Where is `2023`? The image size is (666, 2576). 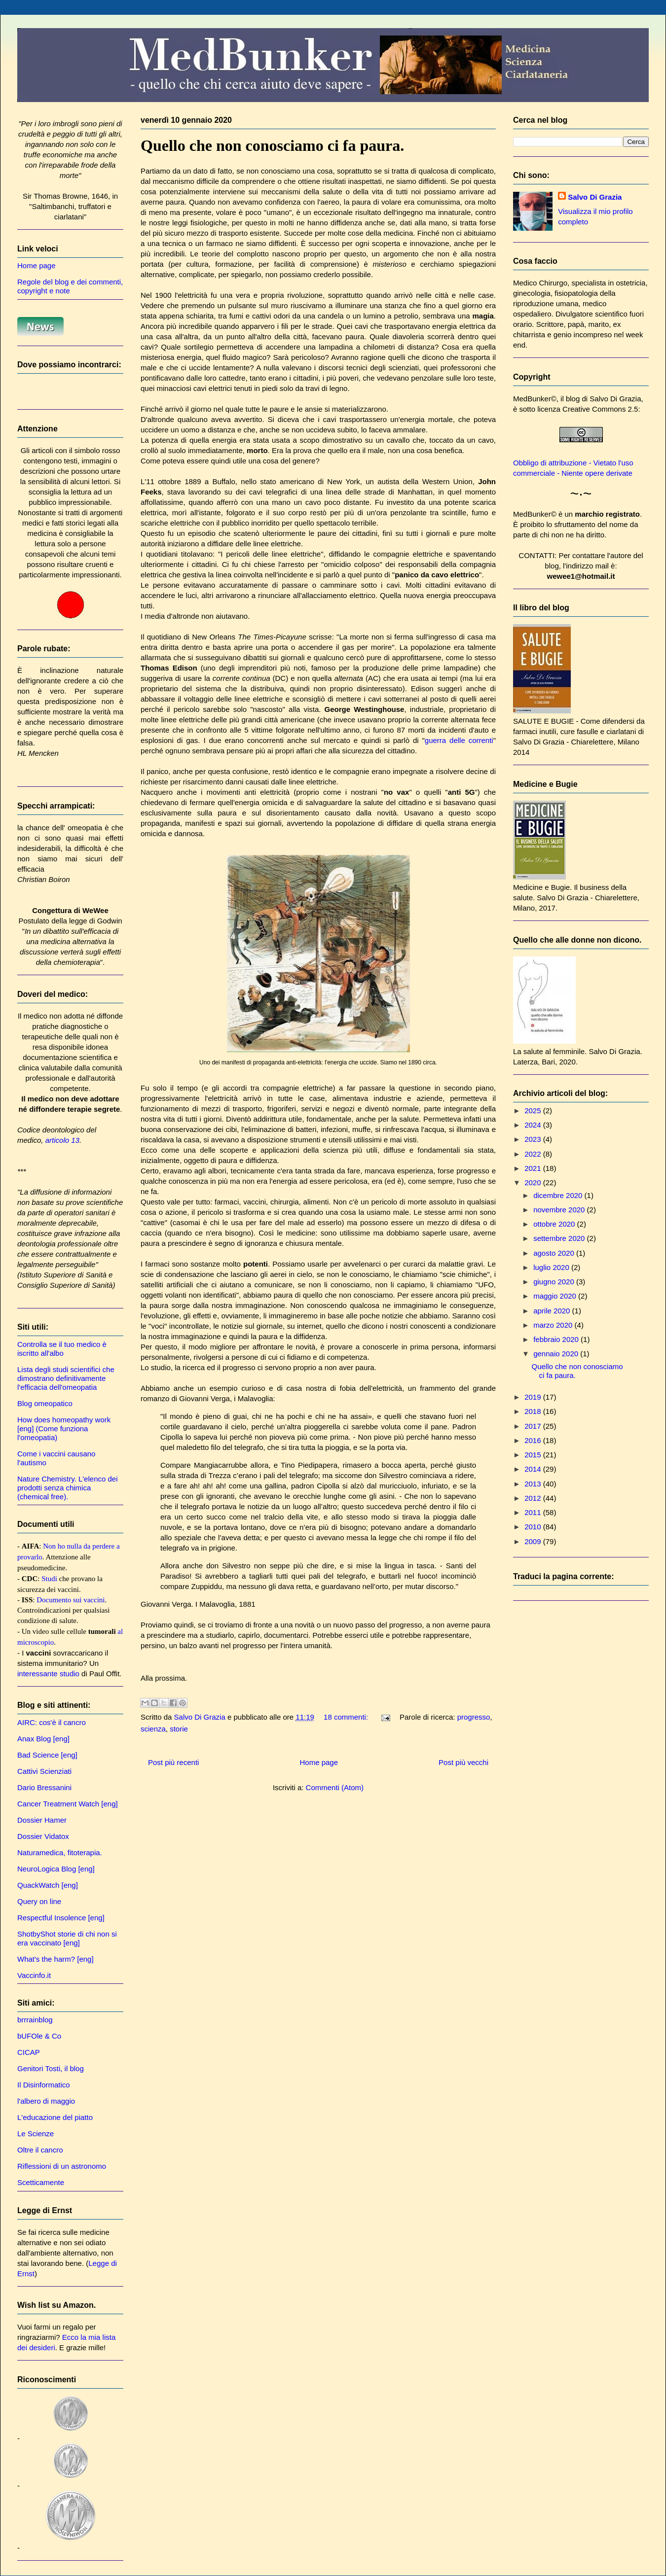 2023 is located at coordinates (533, 1139).